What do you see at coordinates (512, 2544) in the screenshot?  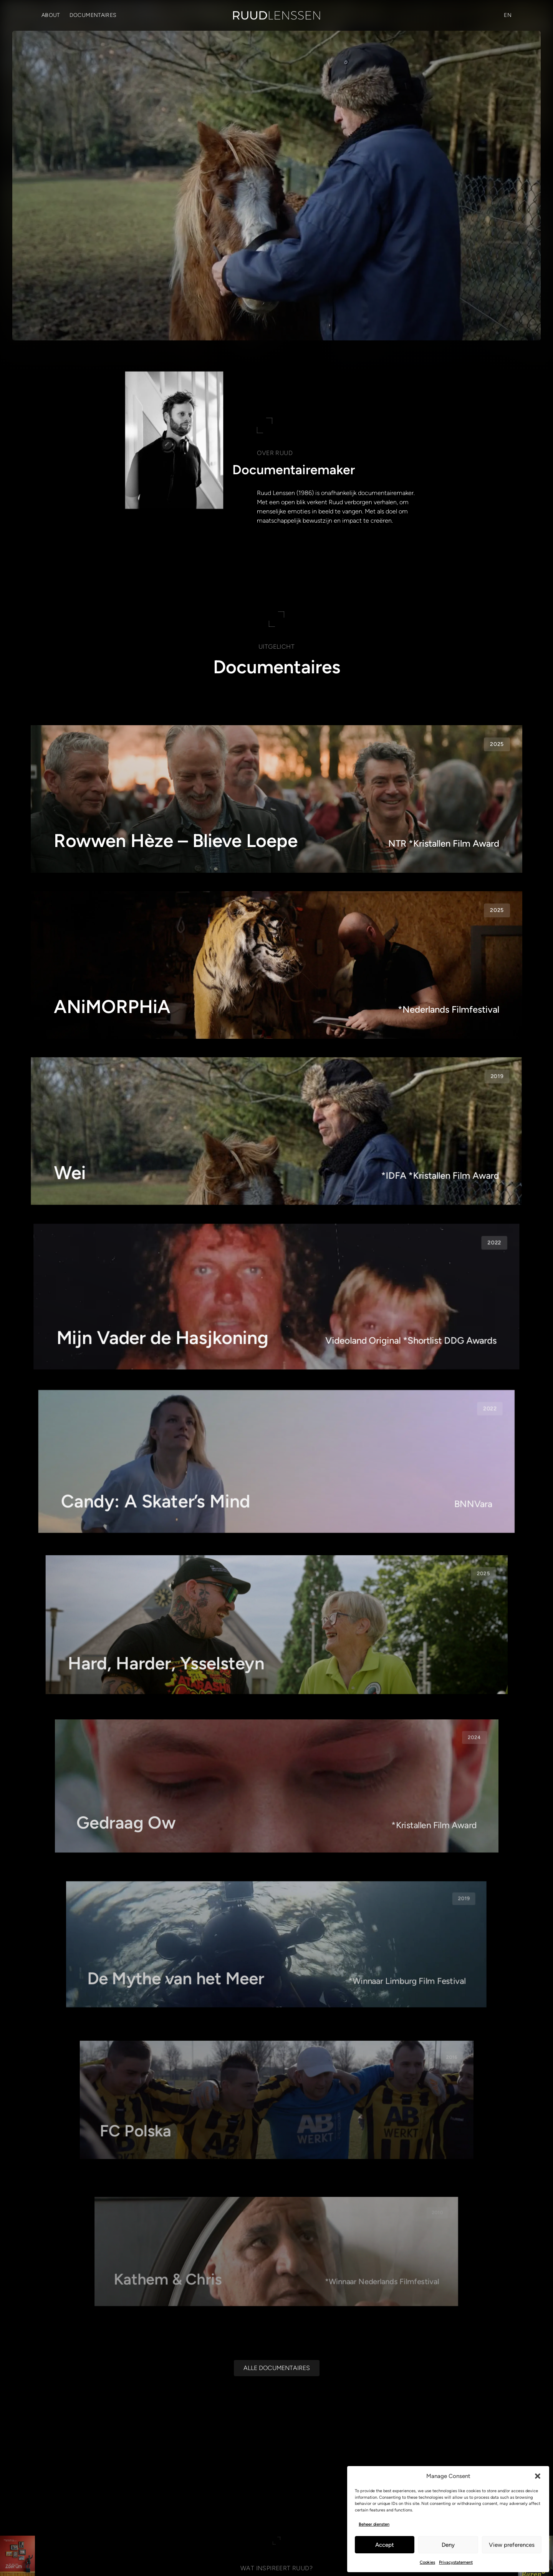 I see `View preferences` at bounding box center [512, 2544].